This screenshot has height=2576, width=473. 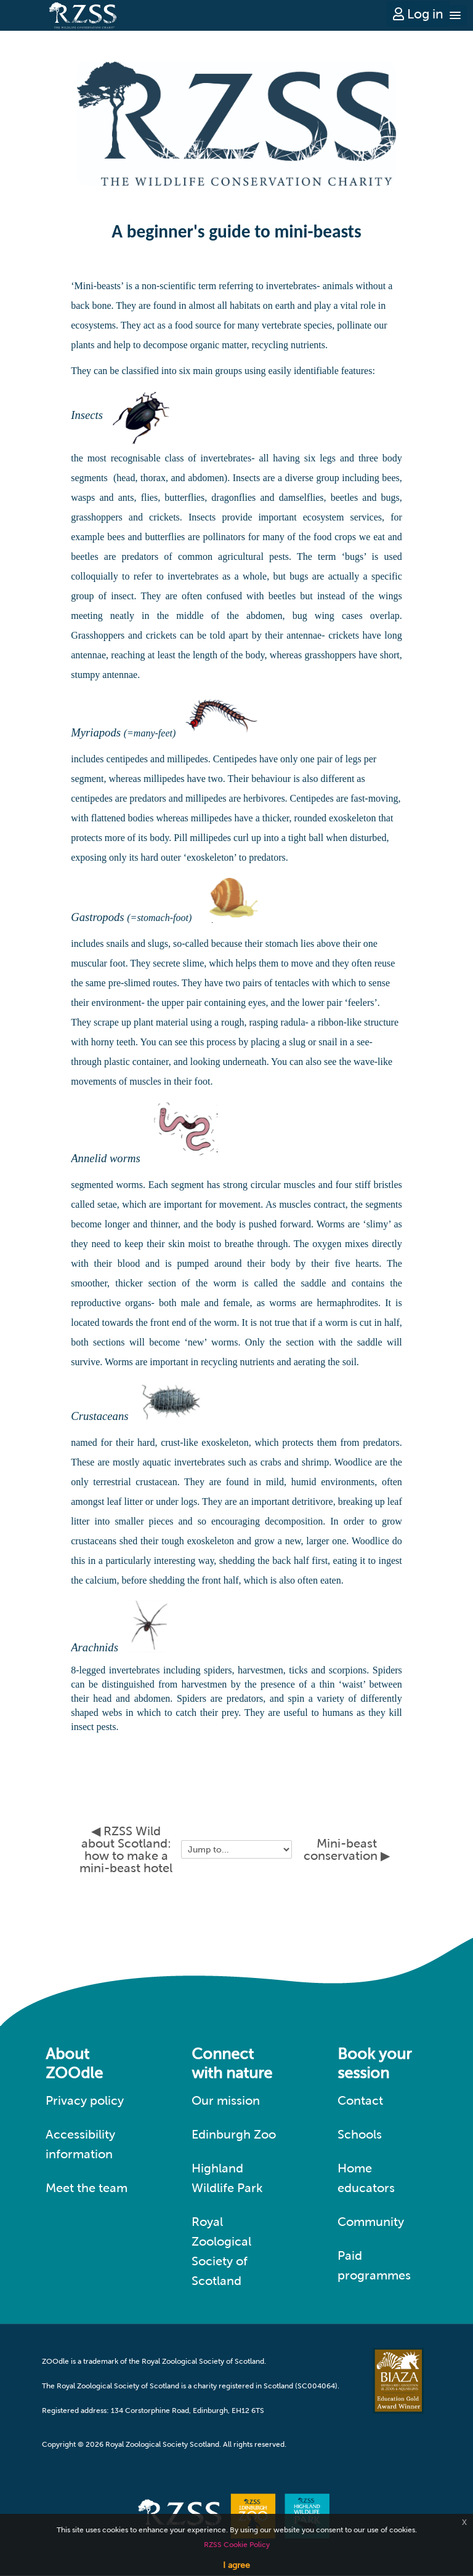 I want to click on ◀︎ RZSS Wild about Scotland: how to make a mini-beast hotel, so click(x=125, y=1849).